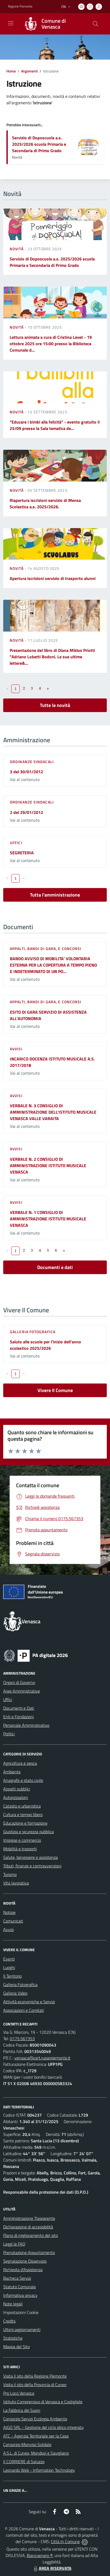  What do you see at coordinates (23, 1814) in the screenshot?
I see `Cultura e tempo libero` at bounding box center [23, 1814].